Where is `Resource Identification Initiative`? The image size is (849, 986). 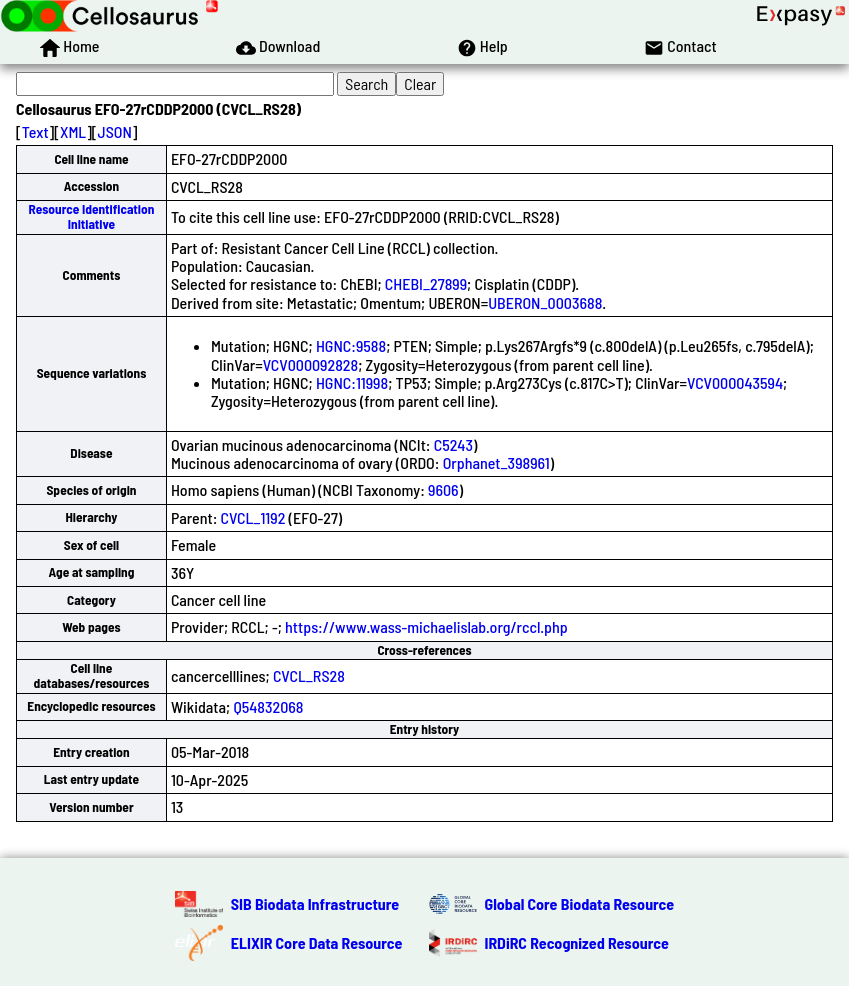 Resource Identification Initiative is located at coordinates (92, 216).